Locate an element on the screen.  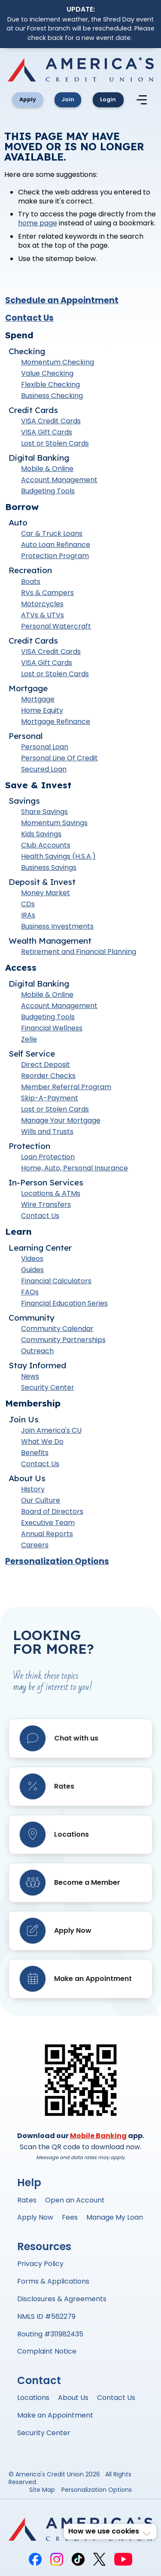
Apply Now is located at coordinates (35, 2219).